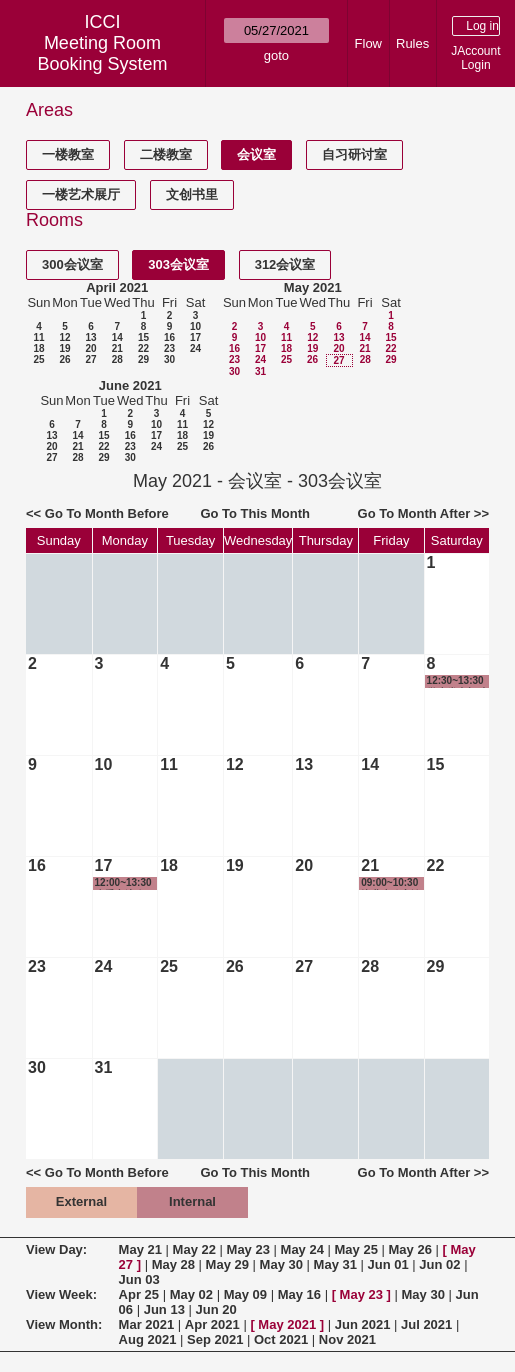 The image size is (515, 1372). I want to click on 15, so click(143, 337).